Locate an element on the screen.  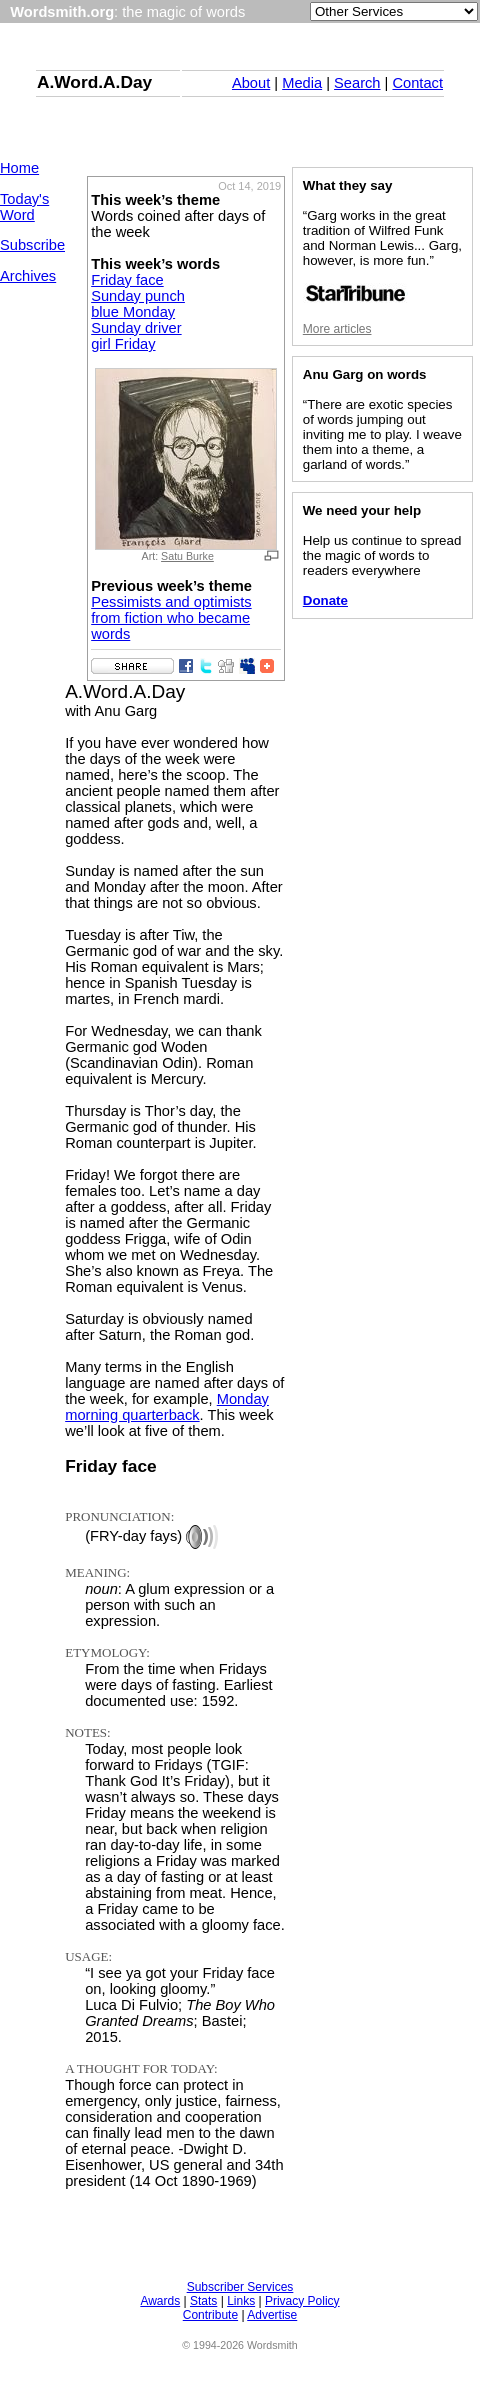
Media is located at coordinates (302, 83).